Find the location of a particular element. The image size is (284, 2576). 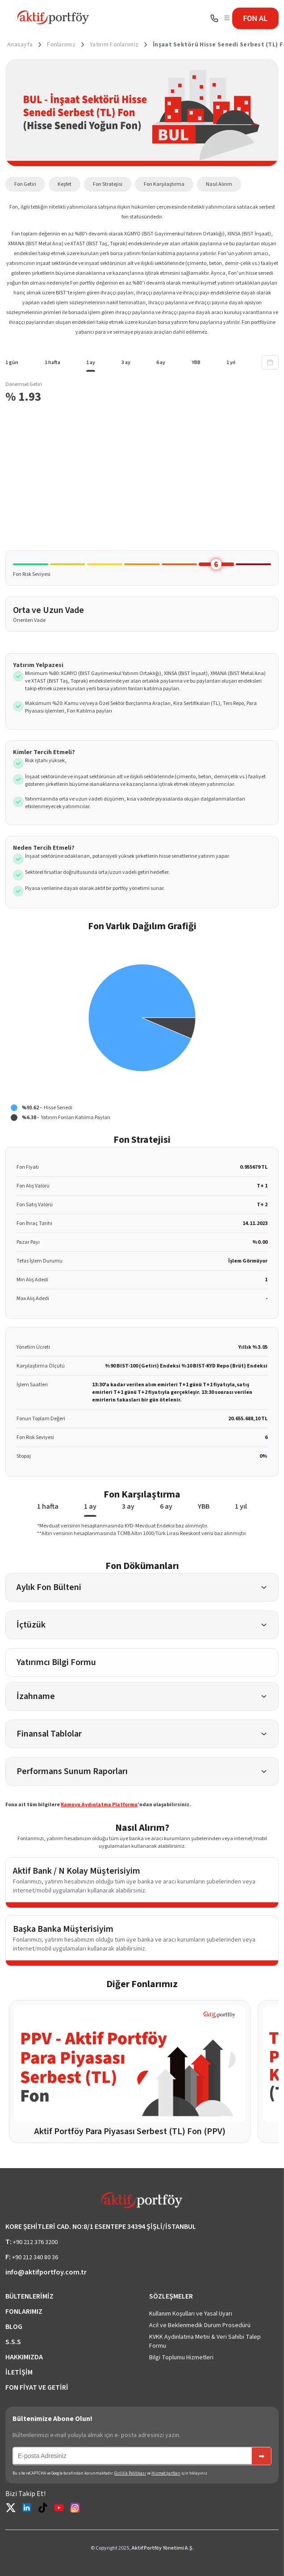

Acil ve Beklenmedik Durum Prosedürü is located at coordinates (200, 2325).